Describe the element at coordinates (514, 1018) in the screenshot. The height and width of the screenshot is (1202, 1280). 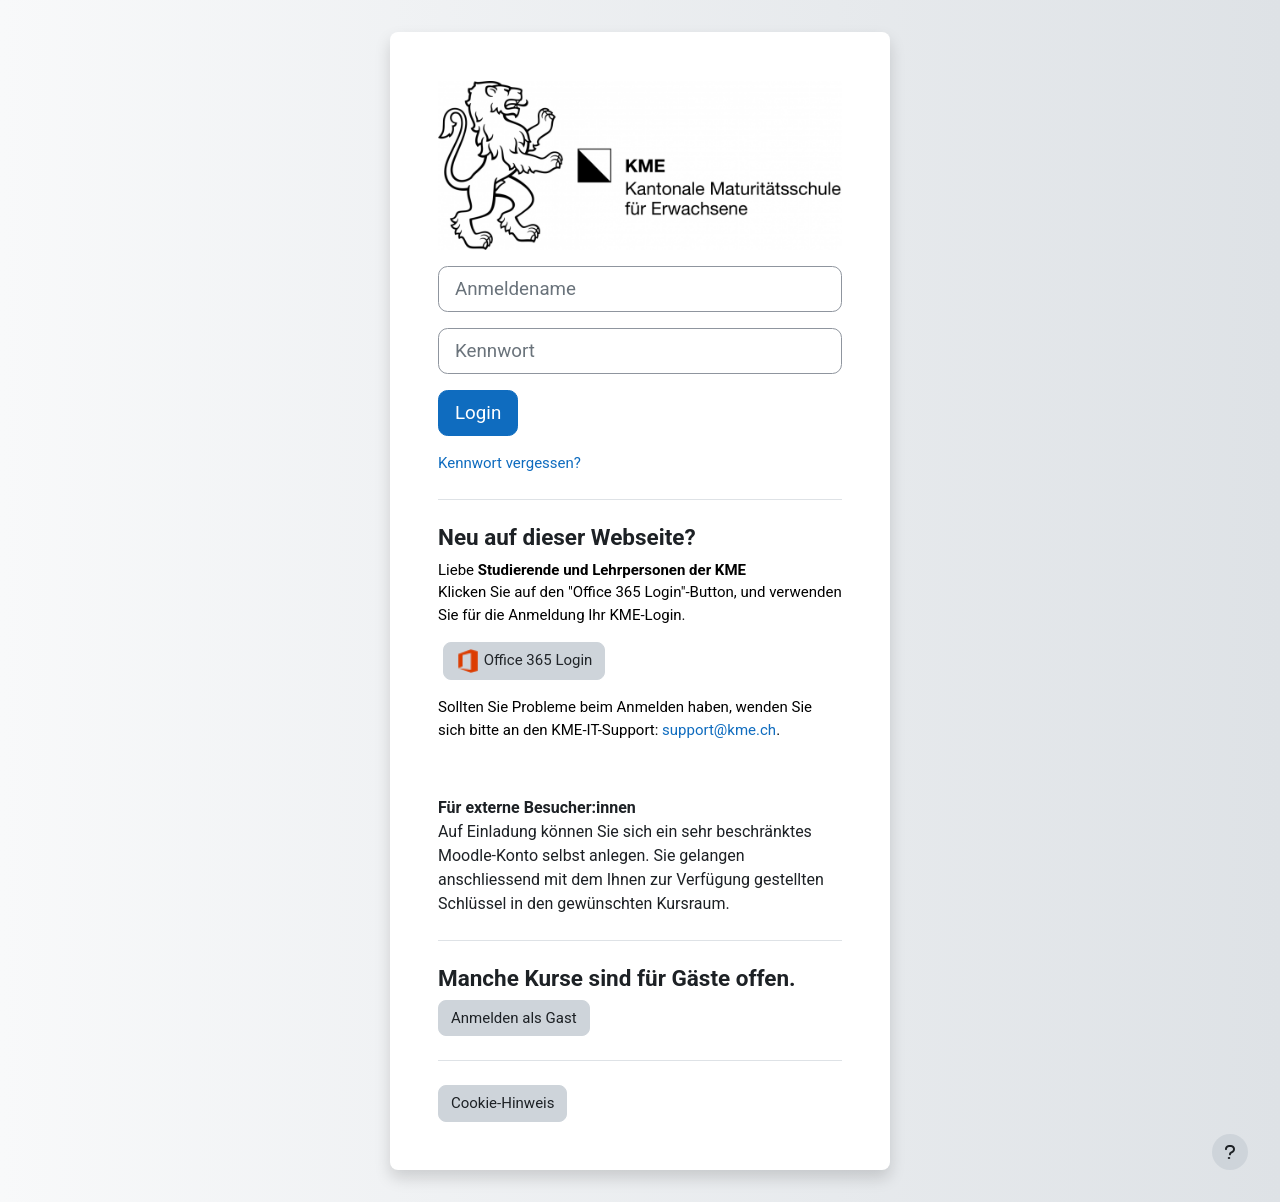
I see `Anmelden als Gast` at that location.